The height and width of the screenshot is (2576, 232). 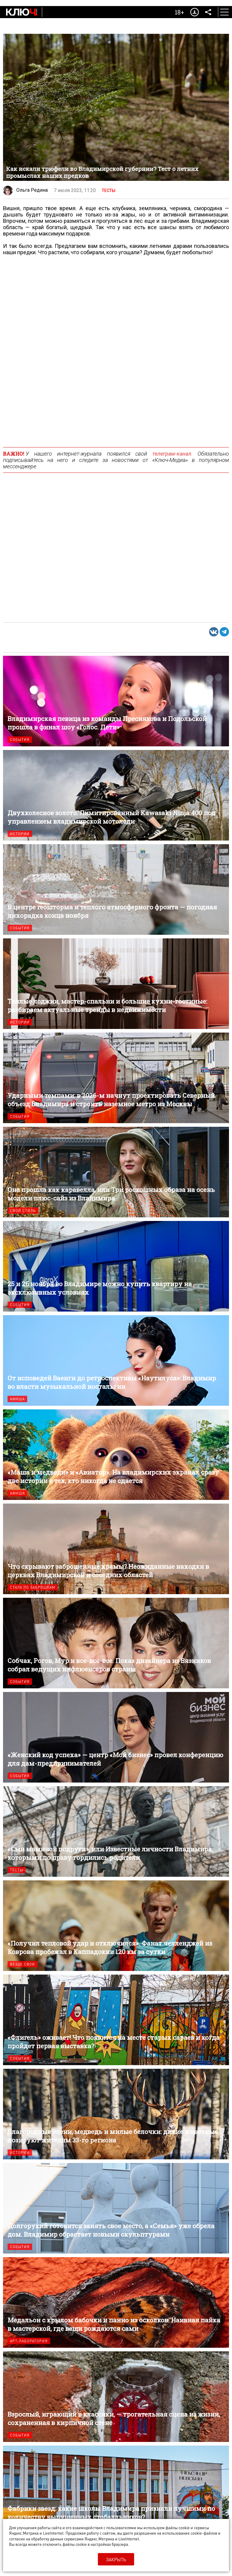 I want to click on Взрослый, играющий в классики, — трогательная сцена из жизни, сохраненная в кирпичной стене, so click(x=116, y=2396).